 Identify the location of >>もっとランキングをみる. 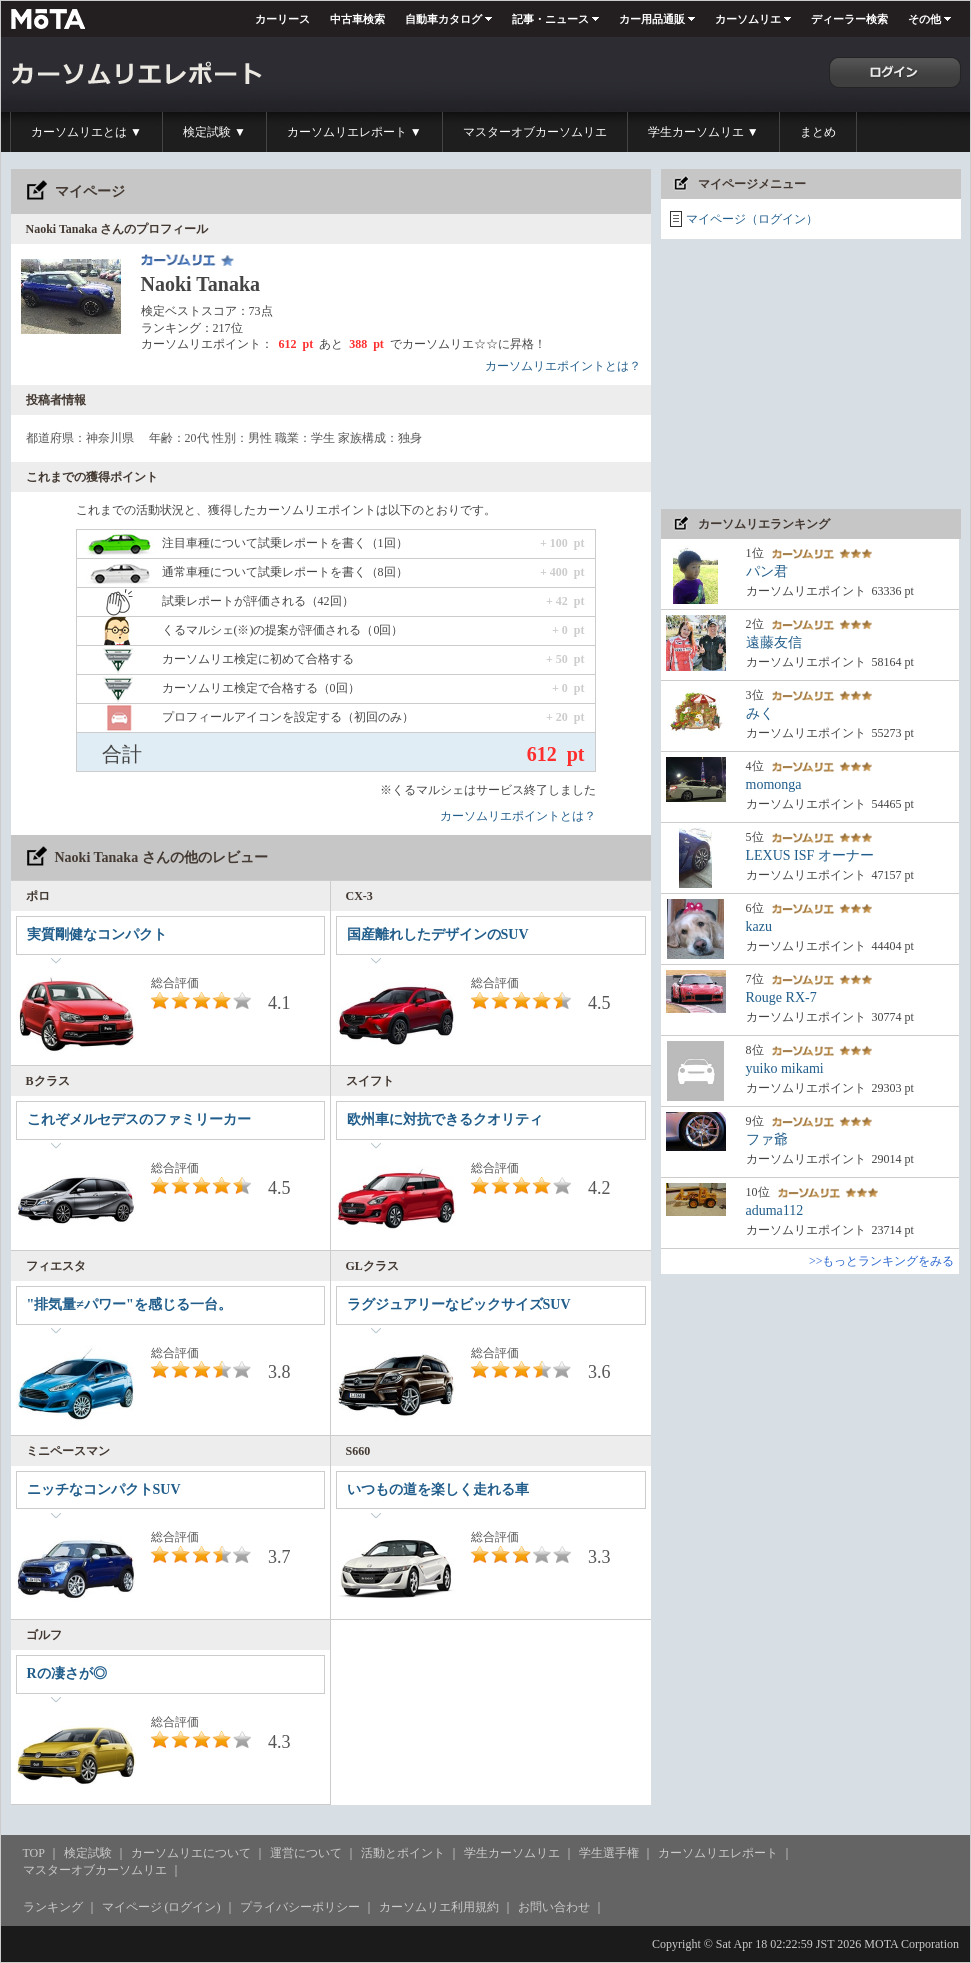
(882, 1261).